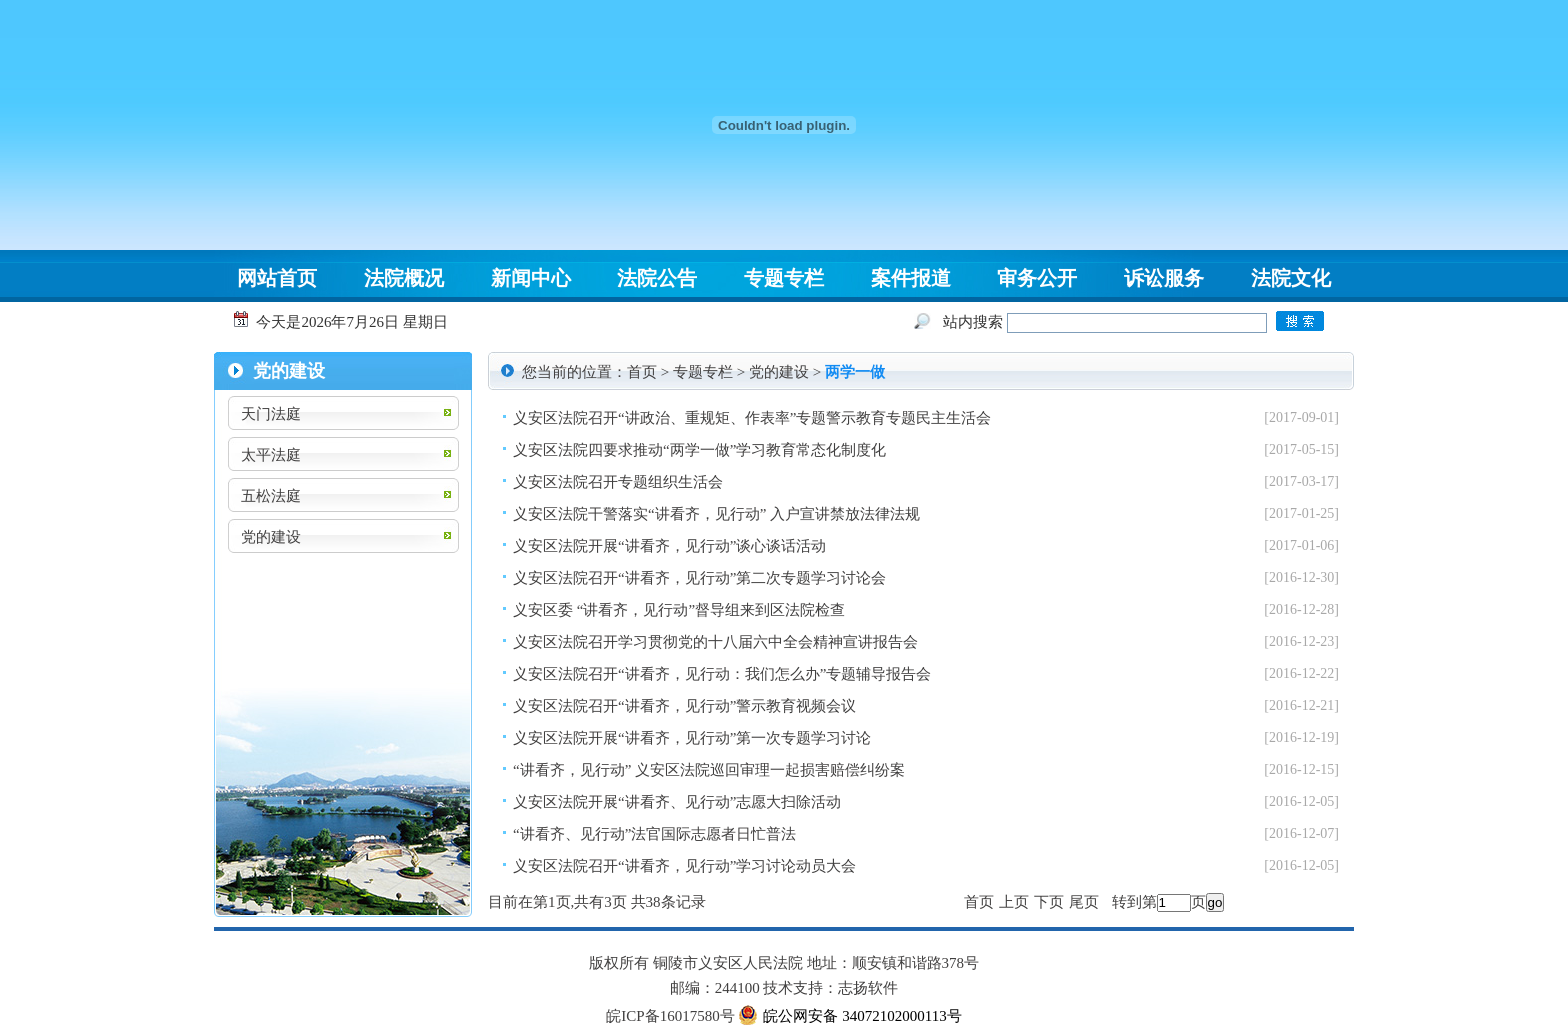  Describe the element at coordinates (1014, 902) in the screenshot. I see `上页` at that location.